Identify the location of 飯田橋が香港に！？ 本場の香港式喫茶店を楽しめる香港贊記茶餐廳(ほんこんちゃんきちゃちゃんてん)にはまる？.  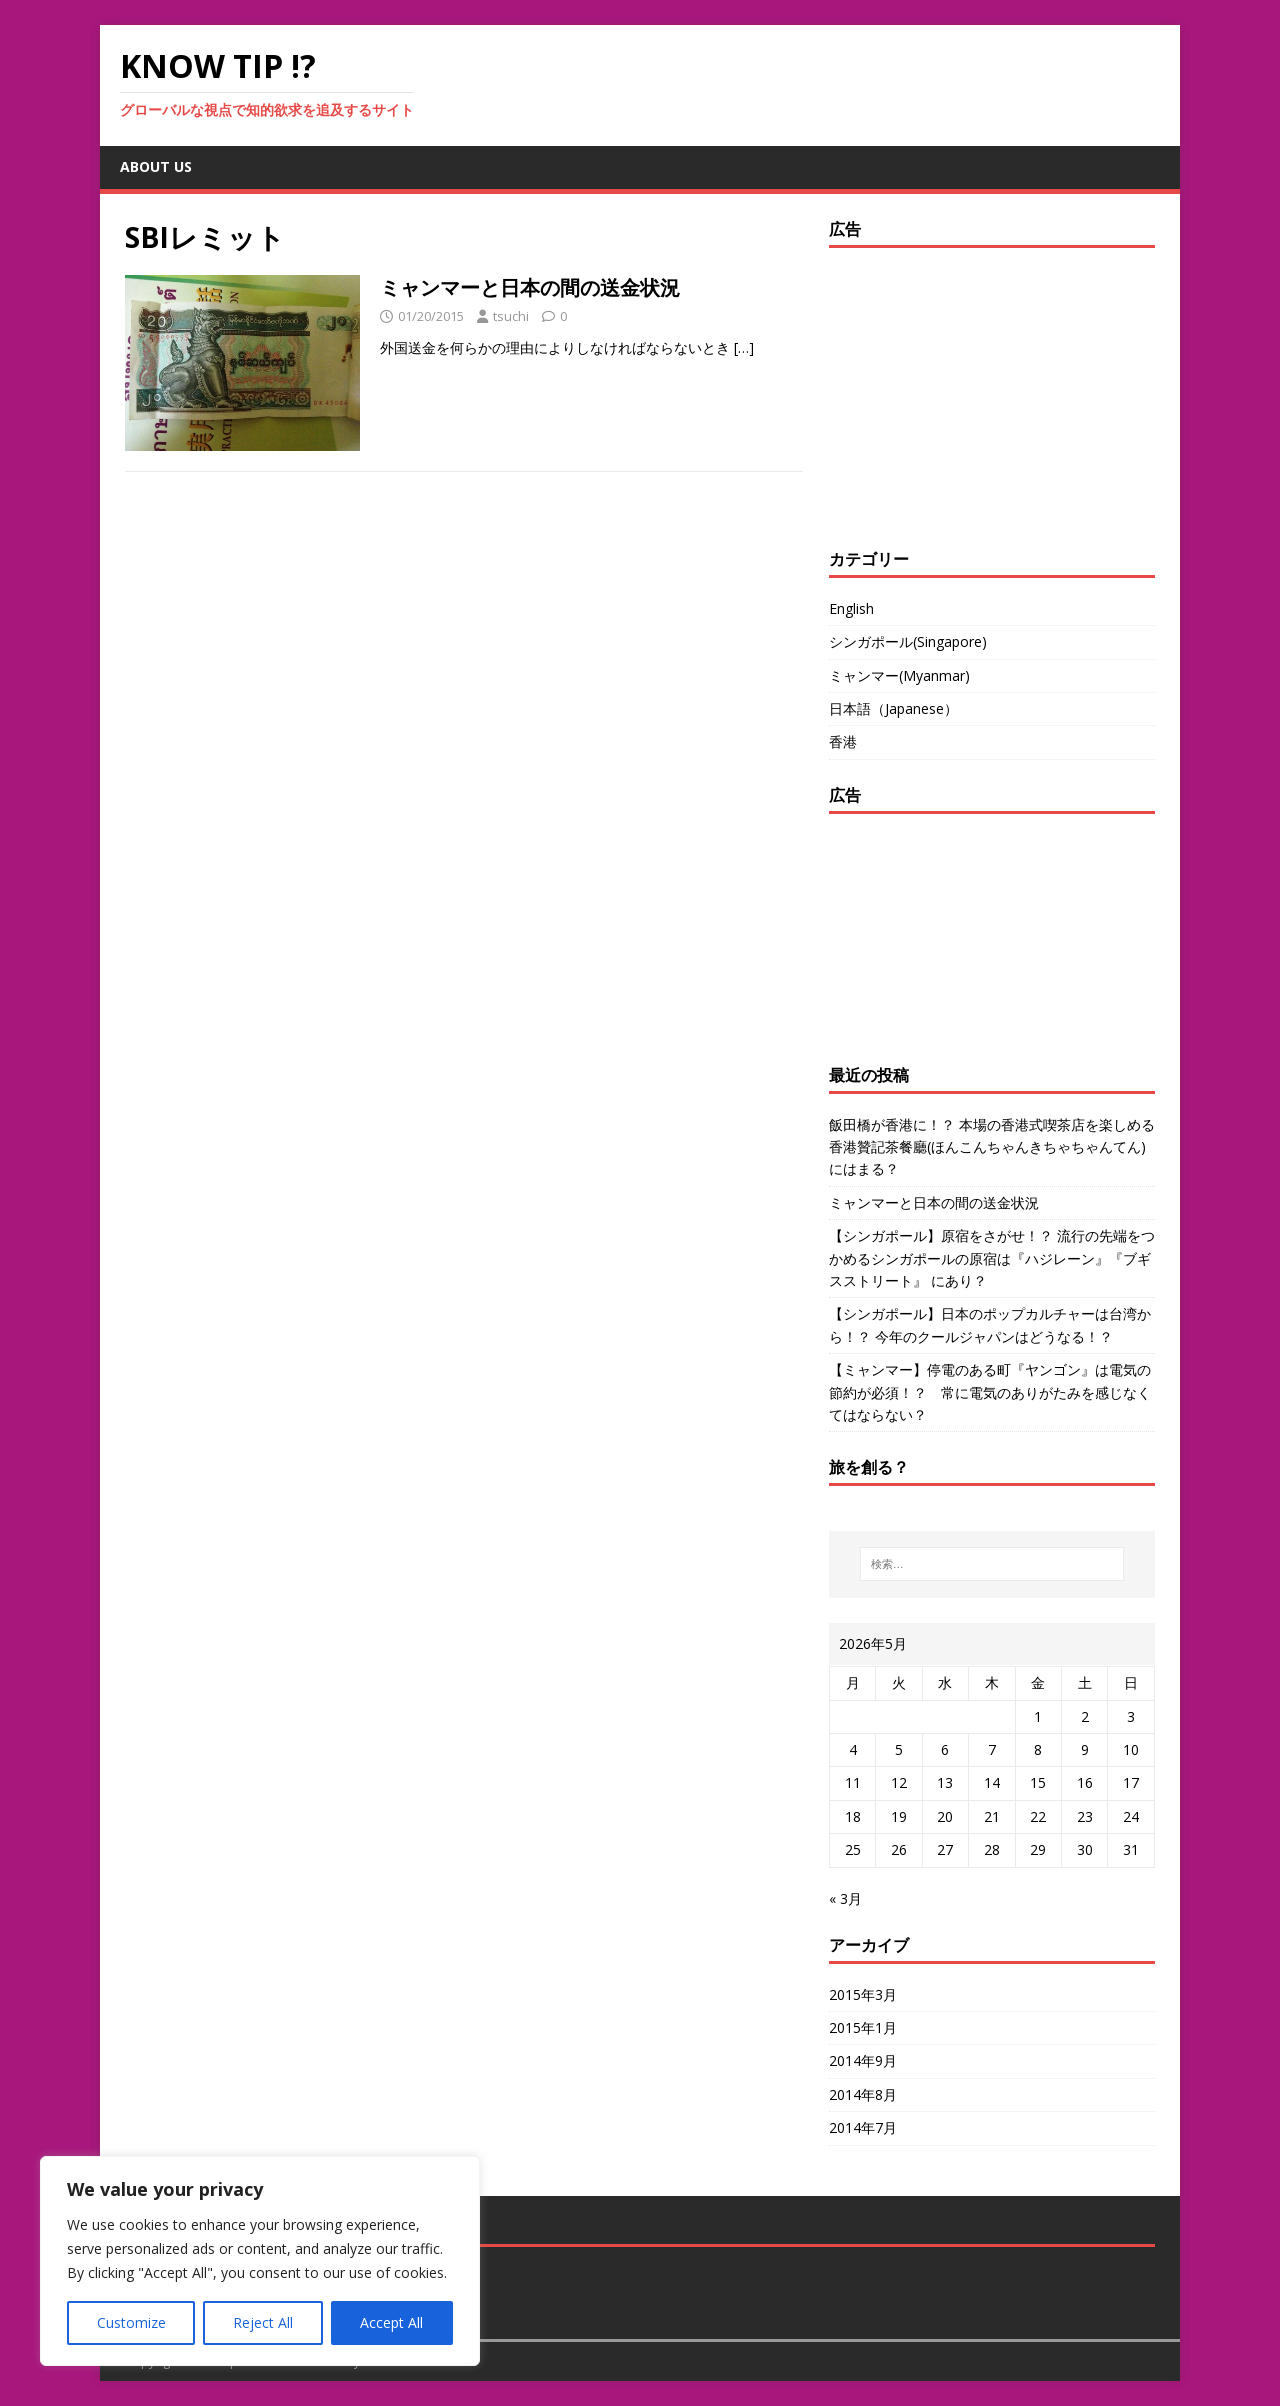
(992, 1147).